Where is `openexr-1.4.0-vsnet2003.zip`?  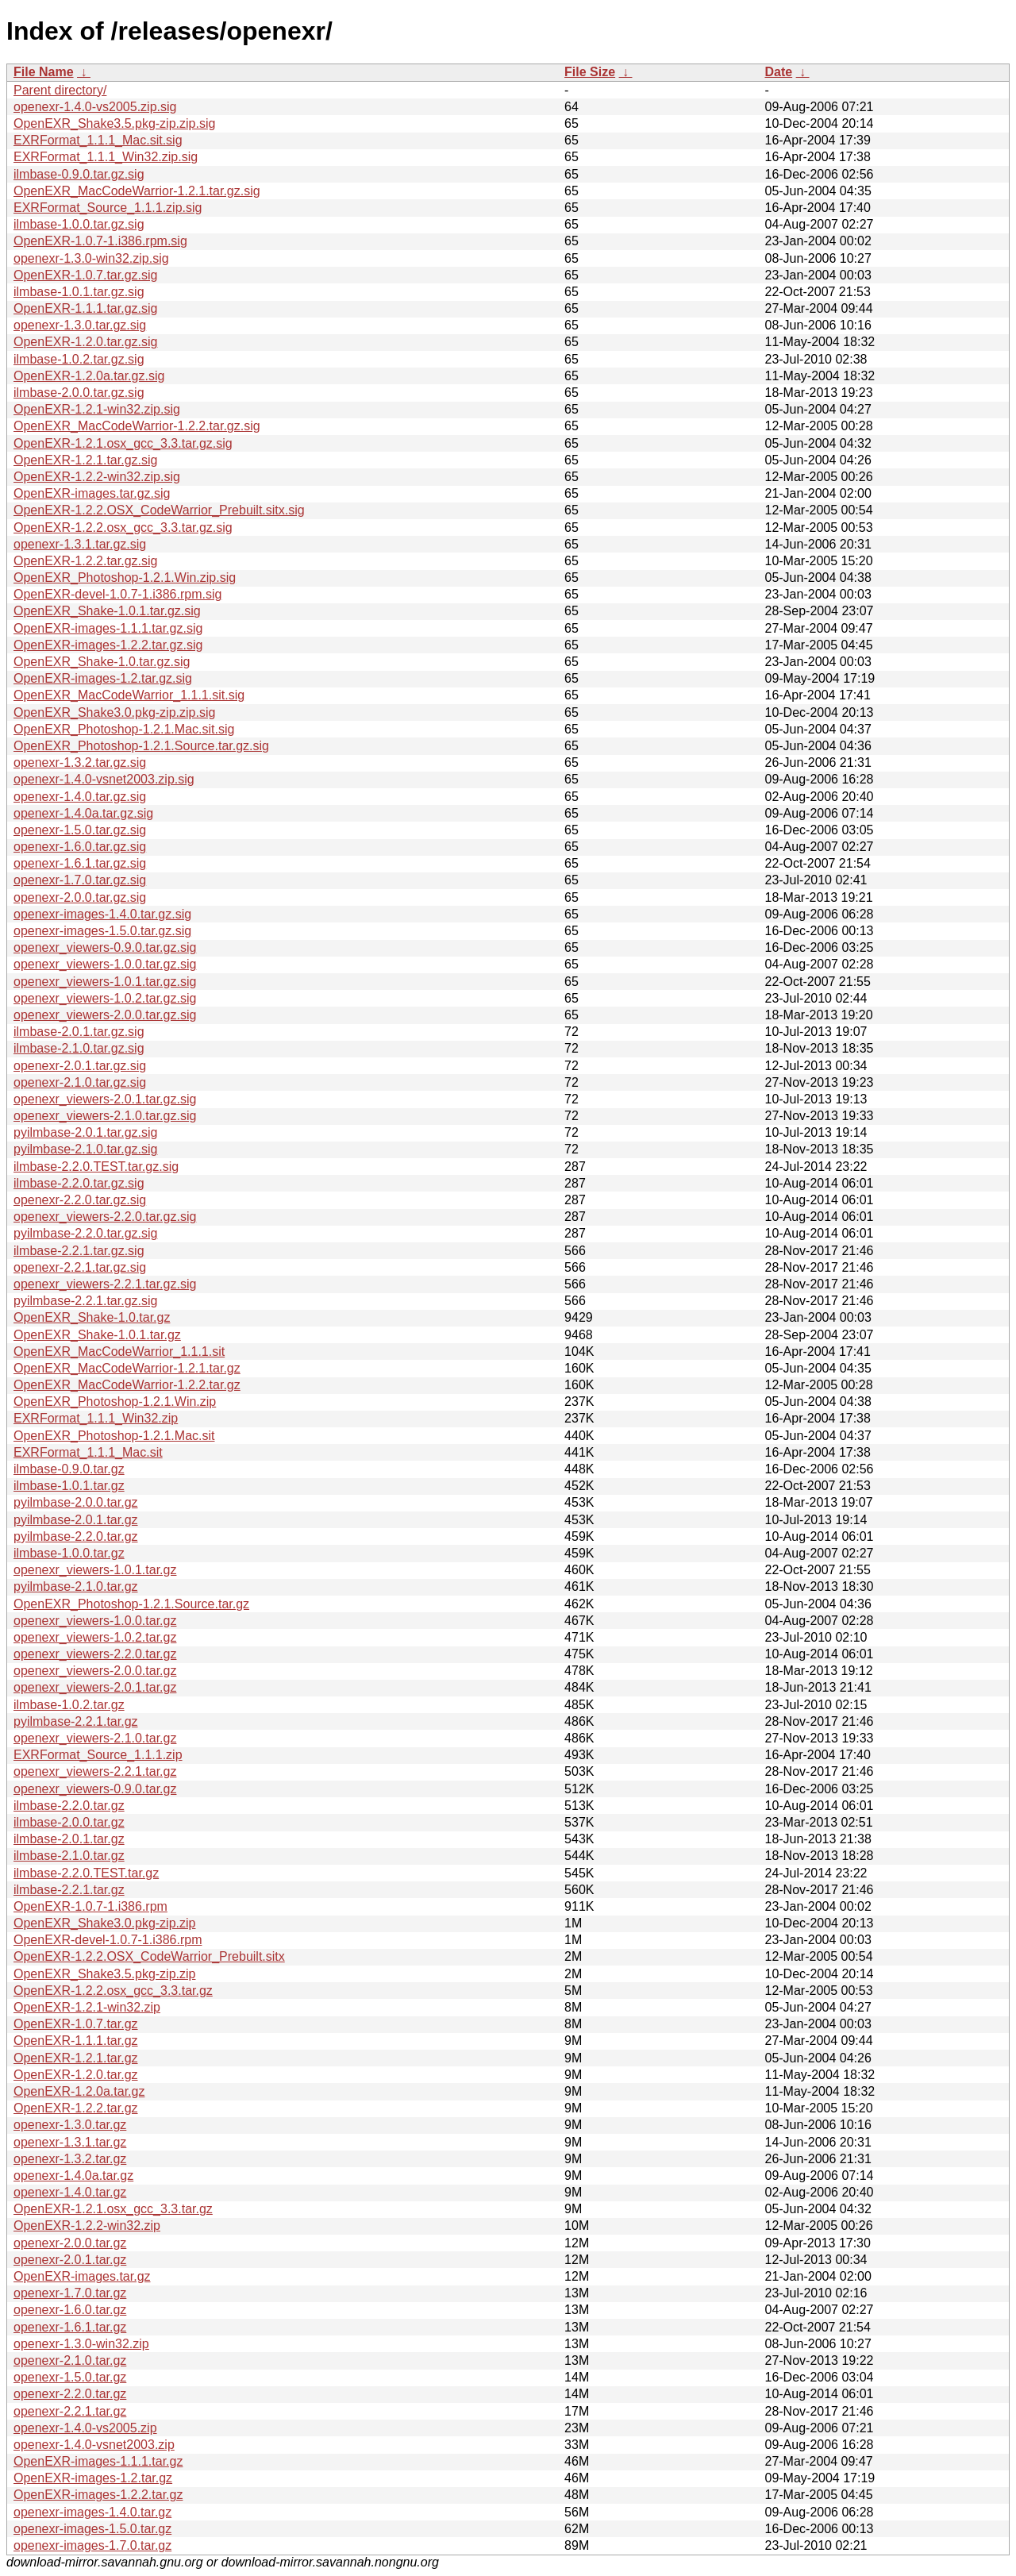
openexr-1.4.0-vsnet2003.zip is located at coordinates (94, 2444).